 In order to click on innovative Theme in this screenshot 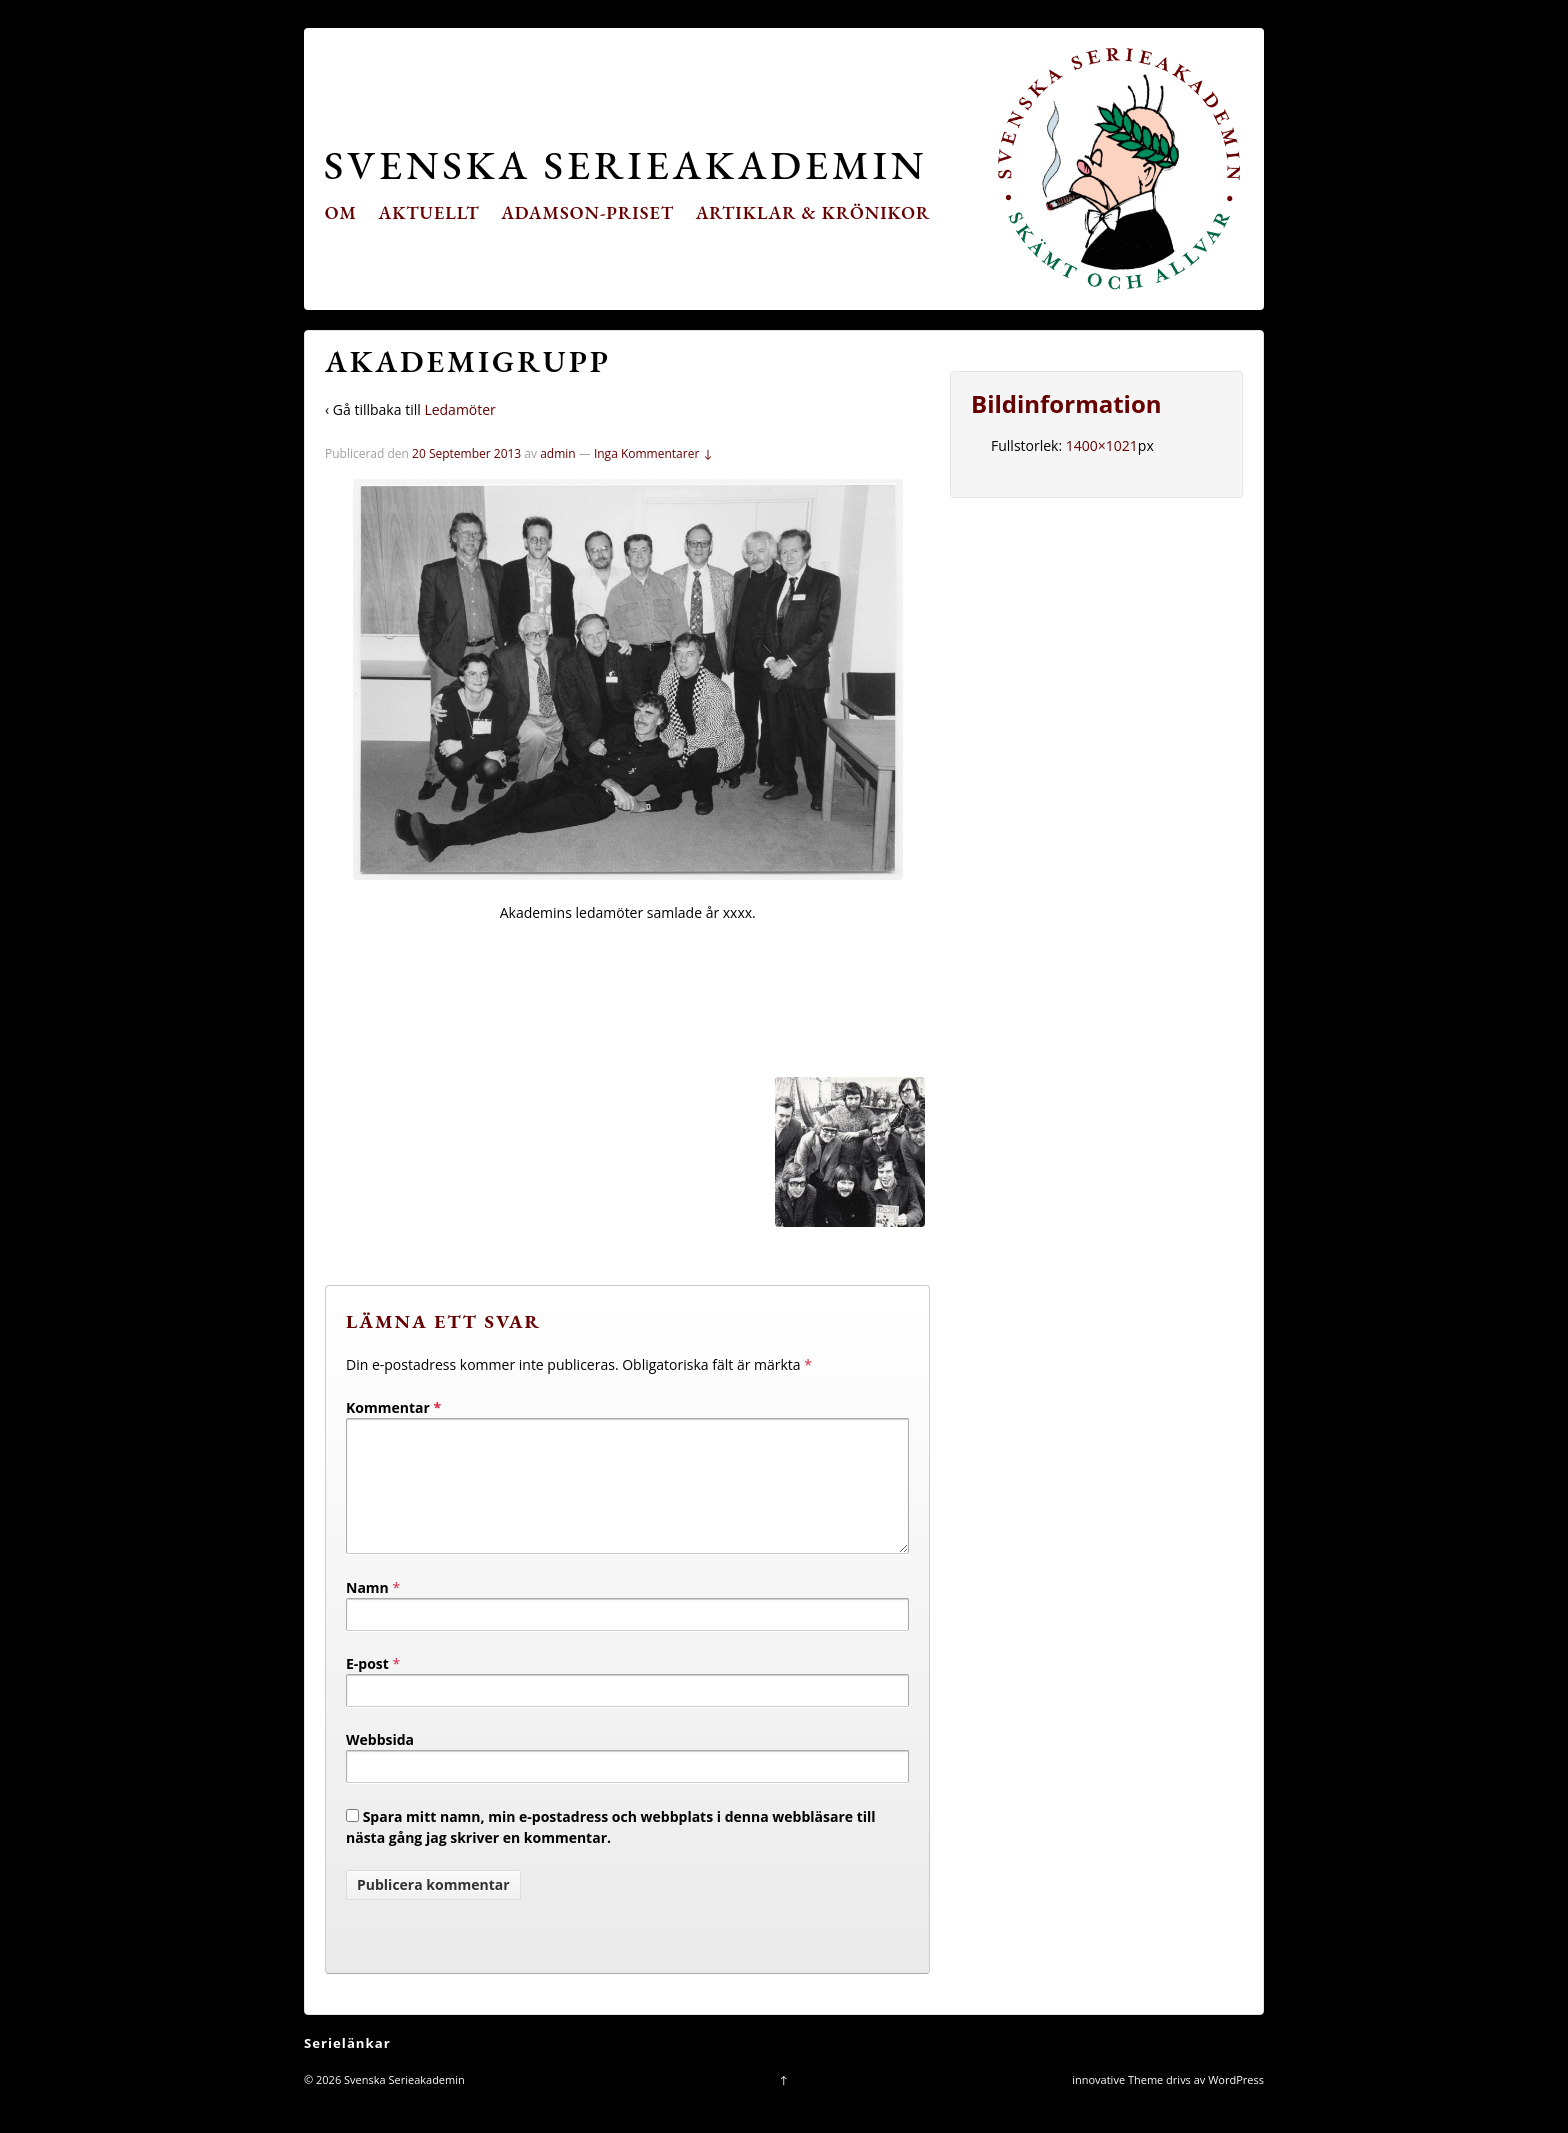, I will do `click(1117, 2103)`.